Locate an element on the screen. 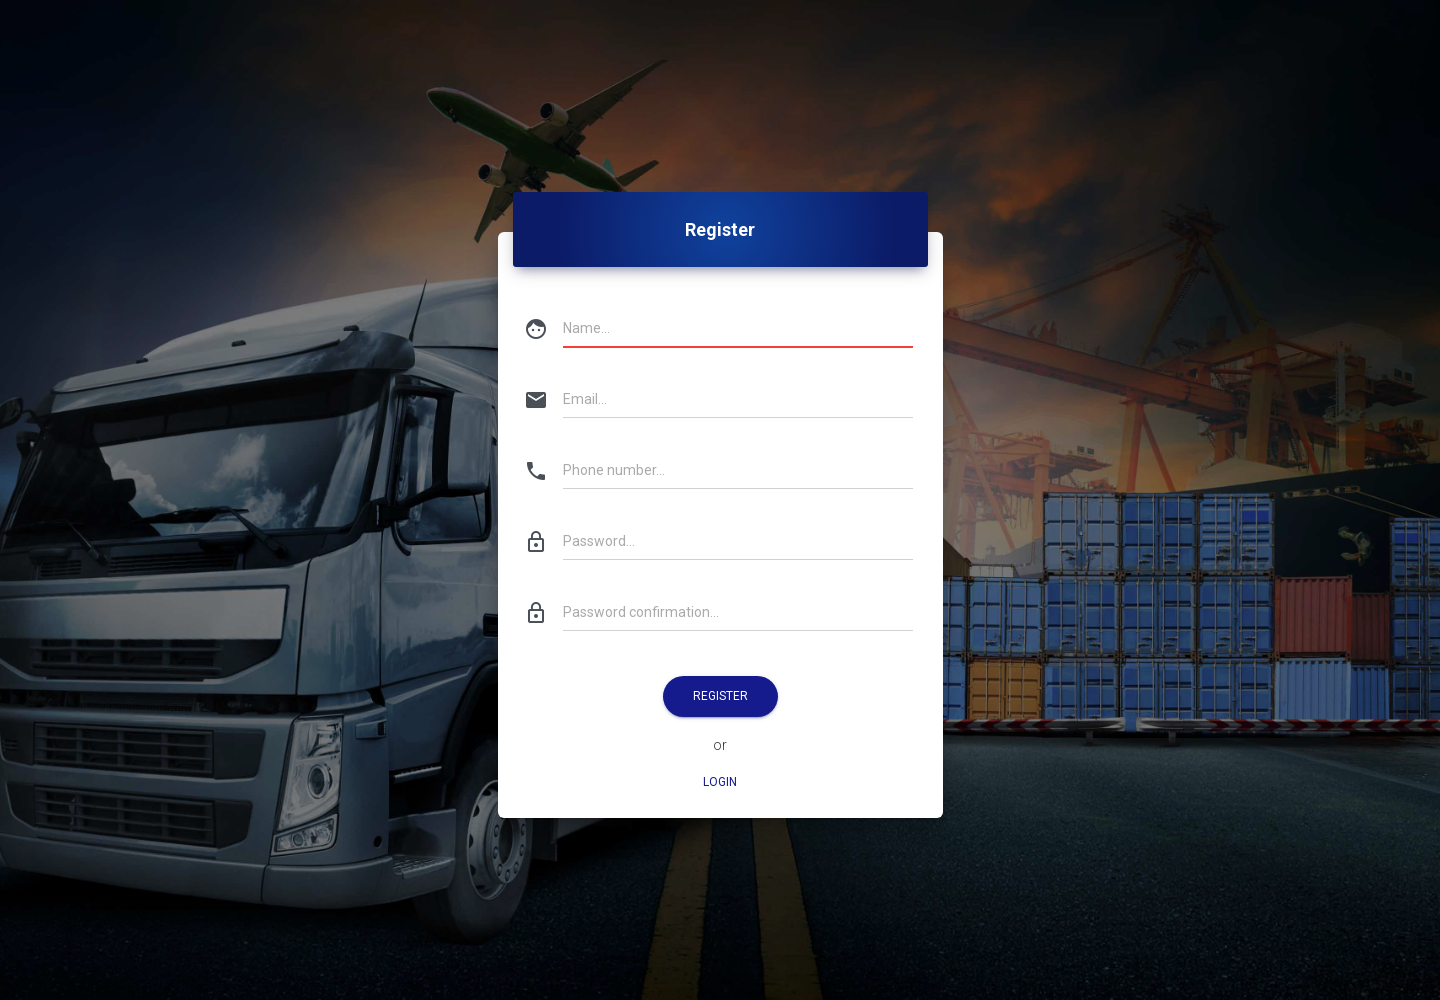 This screenshot has width=1440, height=1000. Login is located at coordinates (720, 782).